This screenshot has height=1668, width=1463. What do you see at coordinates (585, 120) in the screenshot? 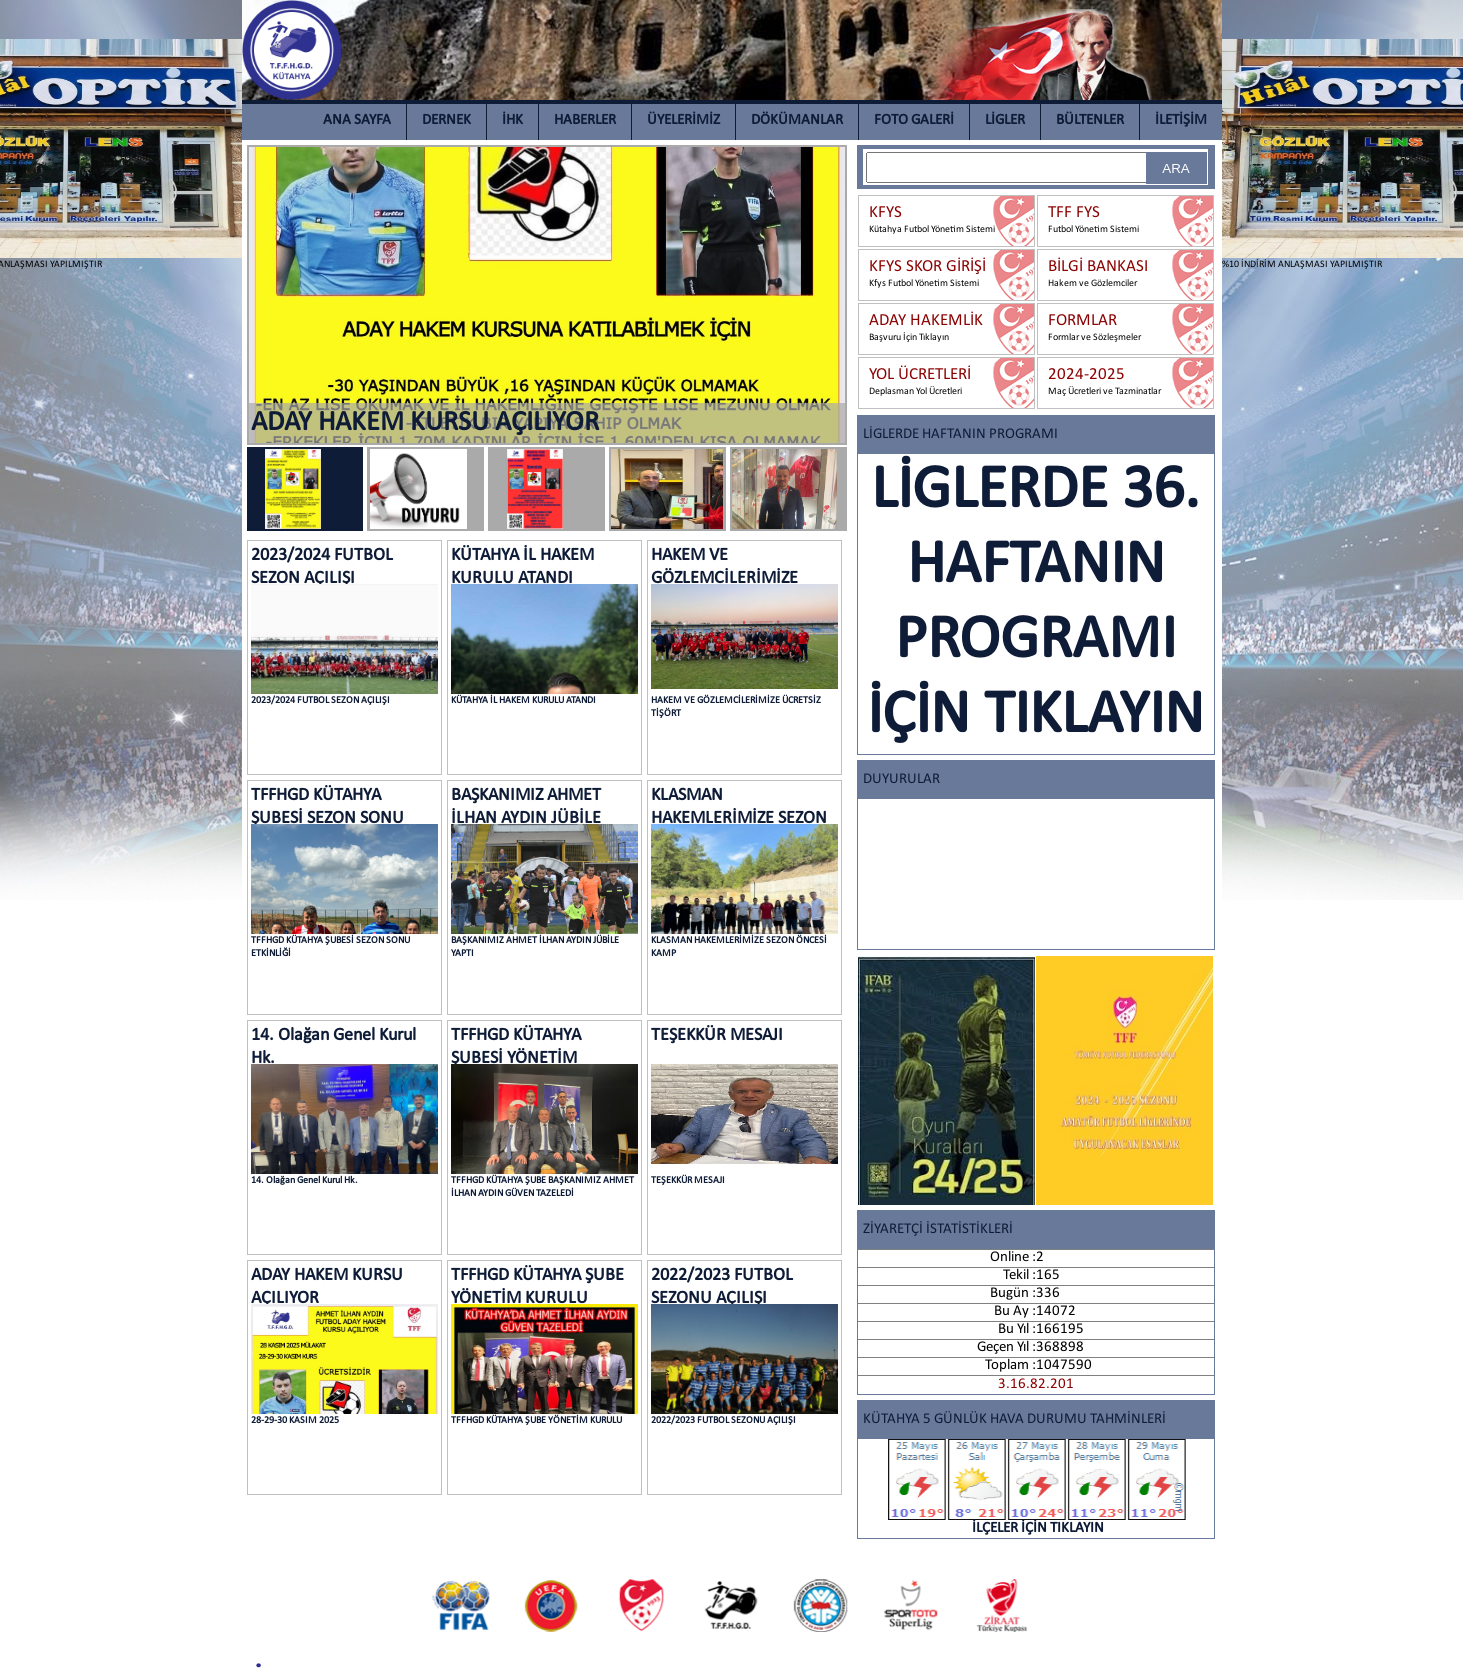
I see `HABERLER` at bounding box center [585, 120].